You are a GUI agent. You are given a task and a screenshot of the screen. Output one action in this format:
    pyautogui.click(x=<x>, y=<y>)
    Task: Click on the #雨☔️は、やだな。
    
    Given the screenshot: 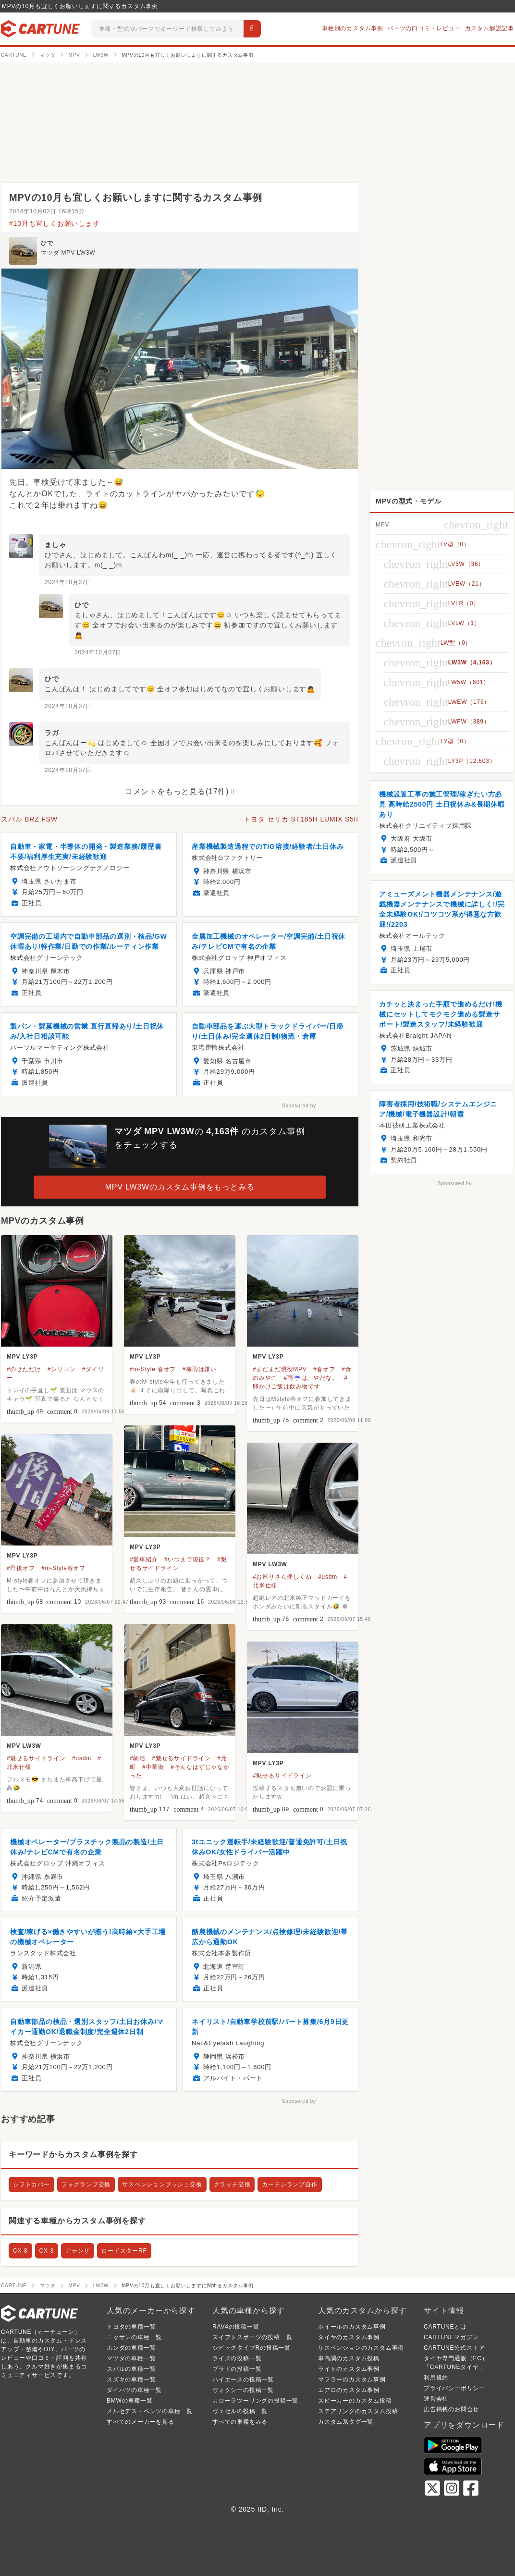 What is the action you would take?
    pyautogui.click(x=310, y=1377)
    